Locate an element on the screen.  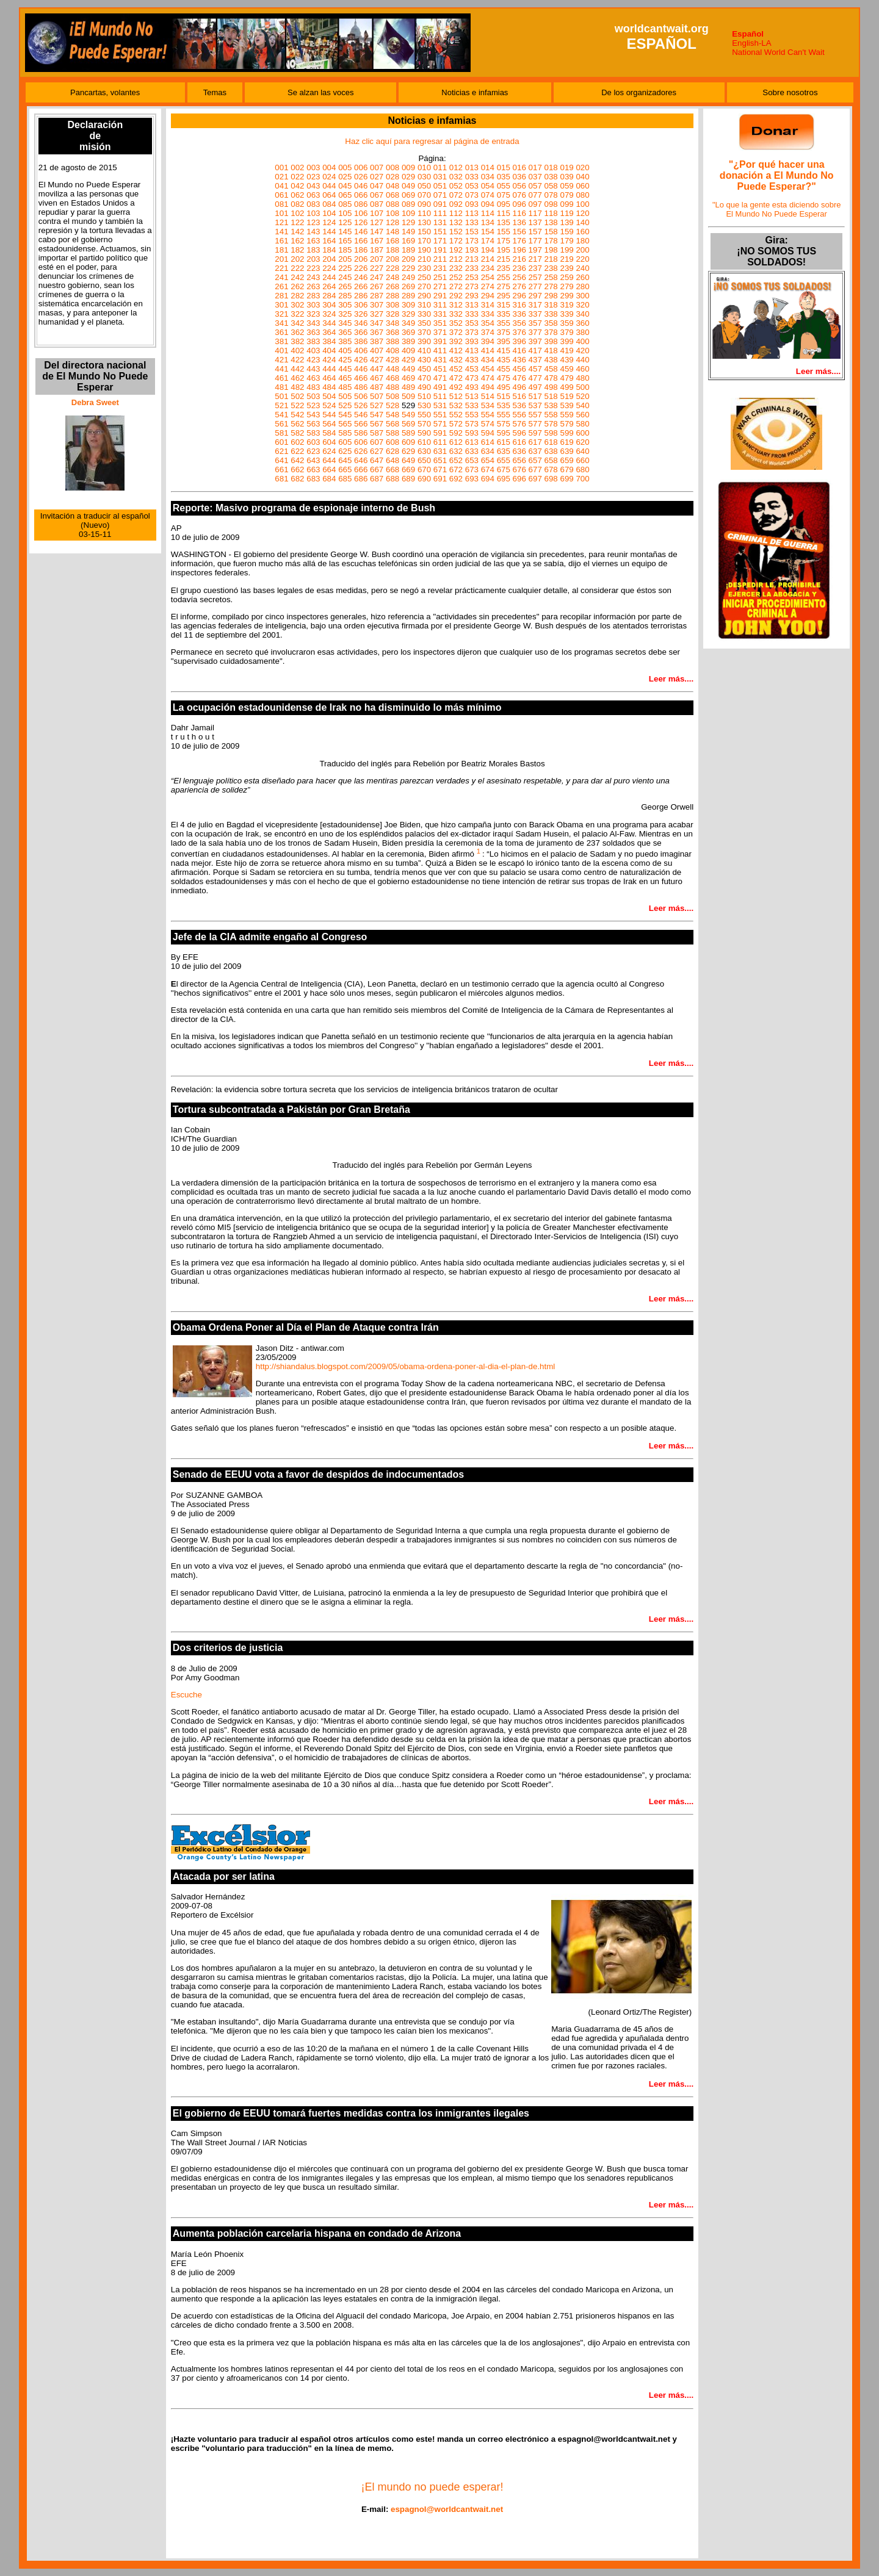
443 is located at coordinates (313, 368).